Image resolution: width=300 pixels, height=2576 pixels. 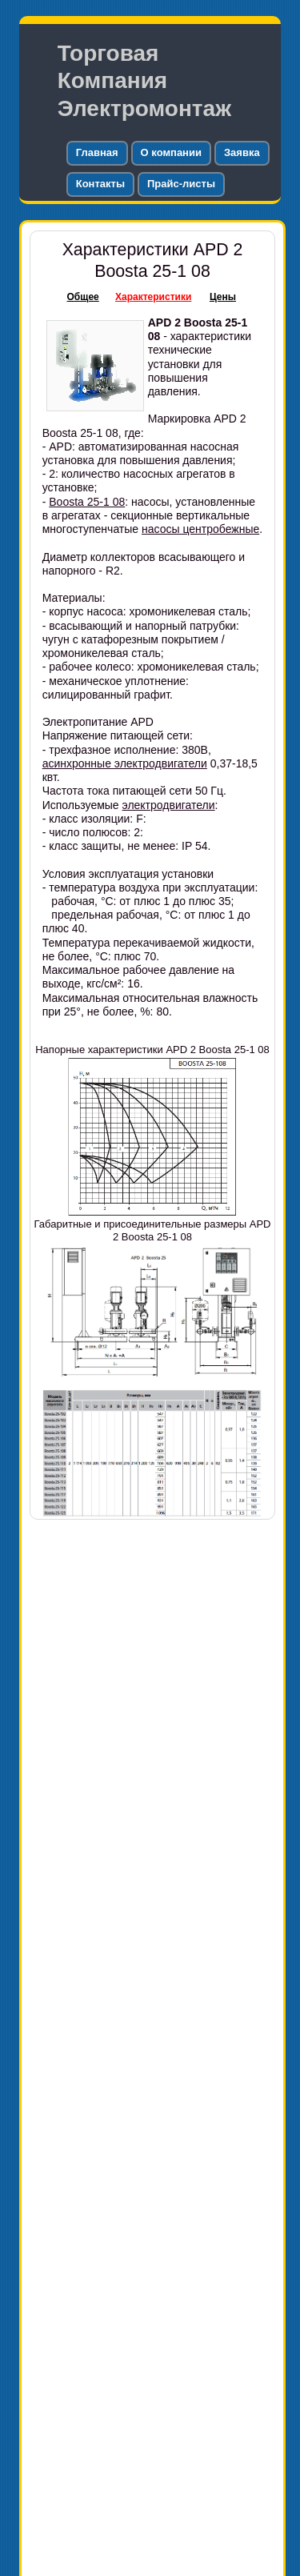 I want to click on Характеристики, so click(x=153, y=296).